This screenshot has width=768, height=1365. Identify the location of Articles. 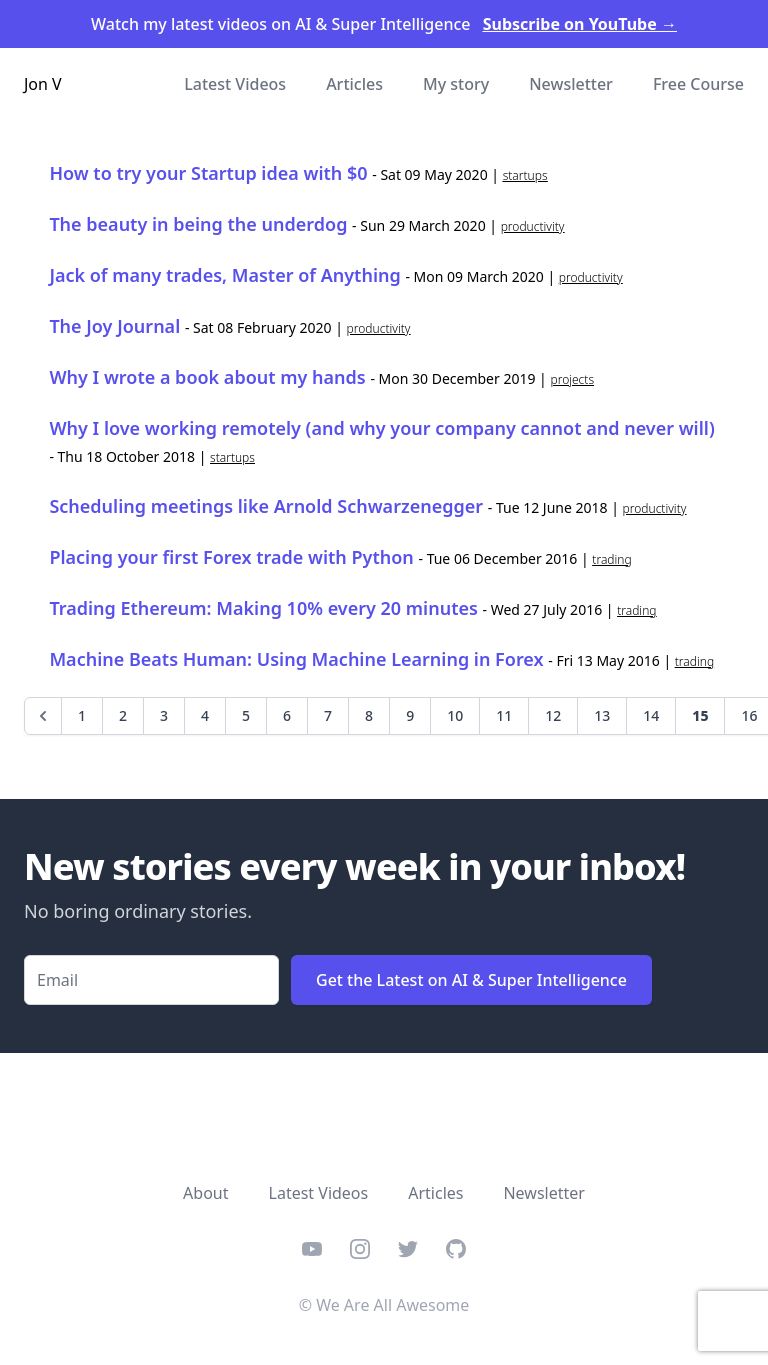
(354, 84).